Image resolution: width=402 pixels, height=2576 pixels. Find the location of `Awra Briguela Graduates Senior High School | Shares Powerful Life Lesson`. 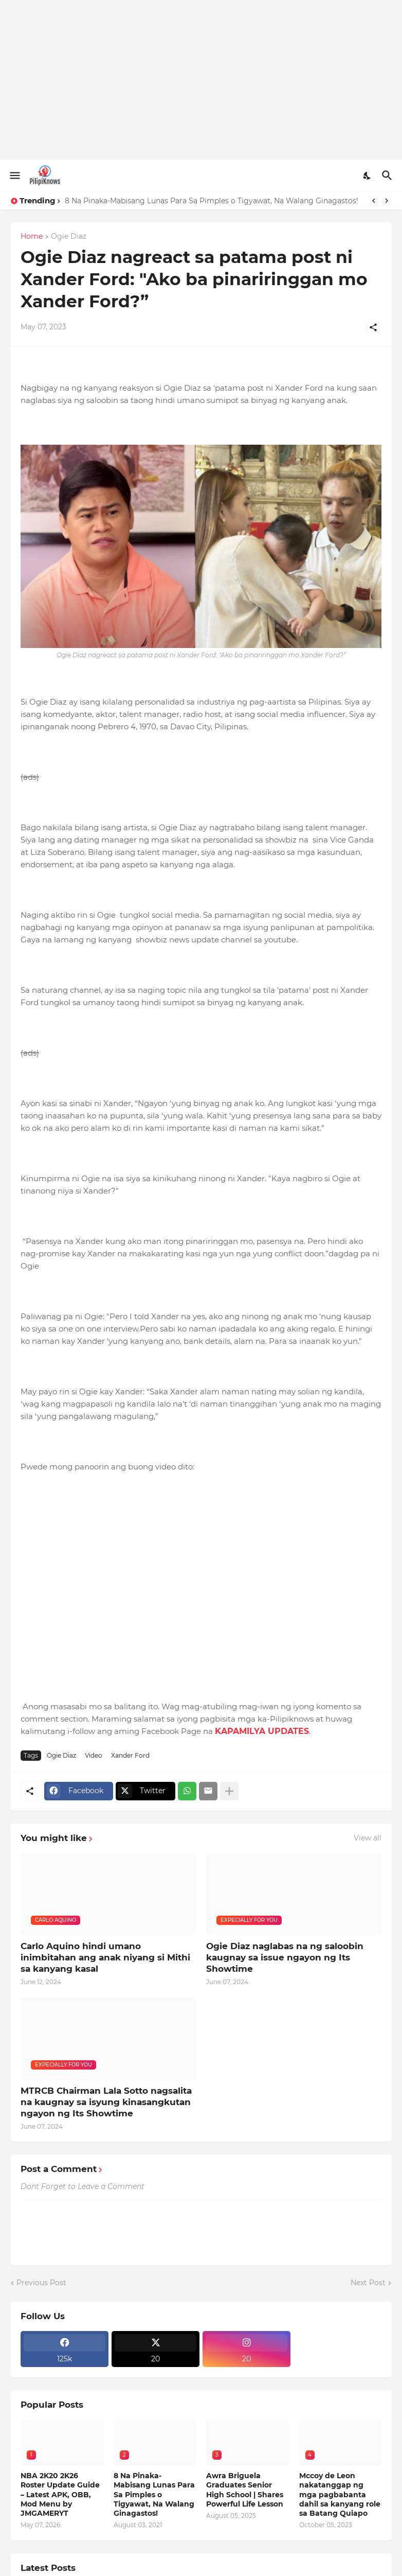

Awra Briguela Graduates Senior High School | Shares Powerful Life Lesson is located at coordinates (244, 2490).